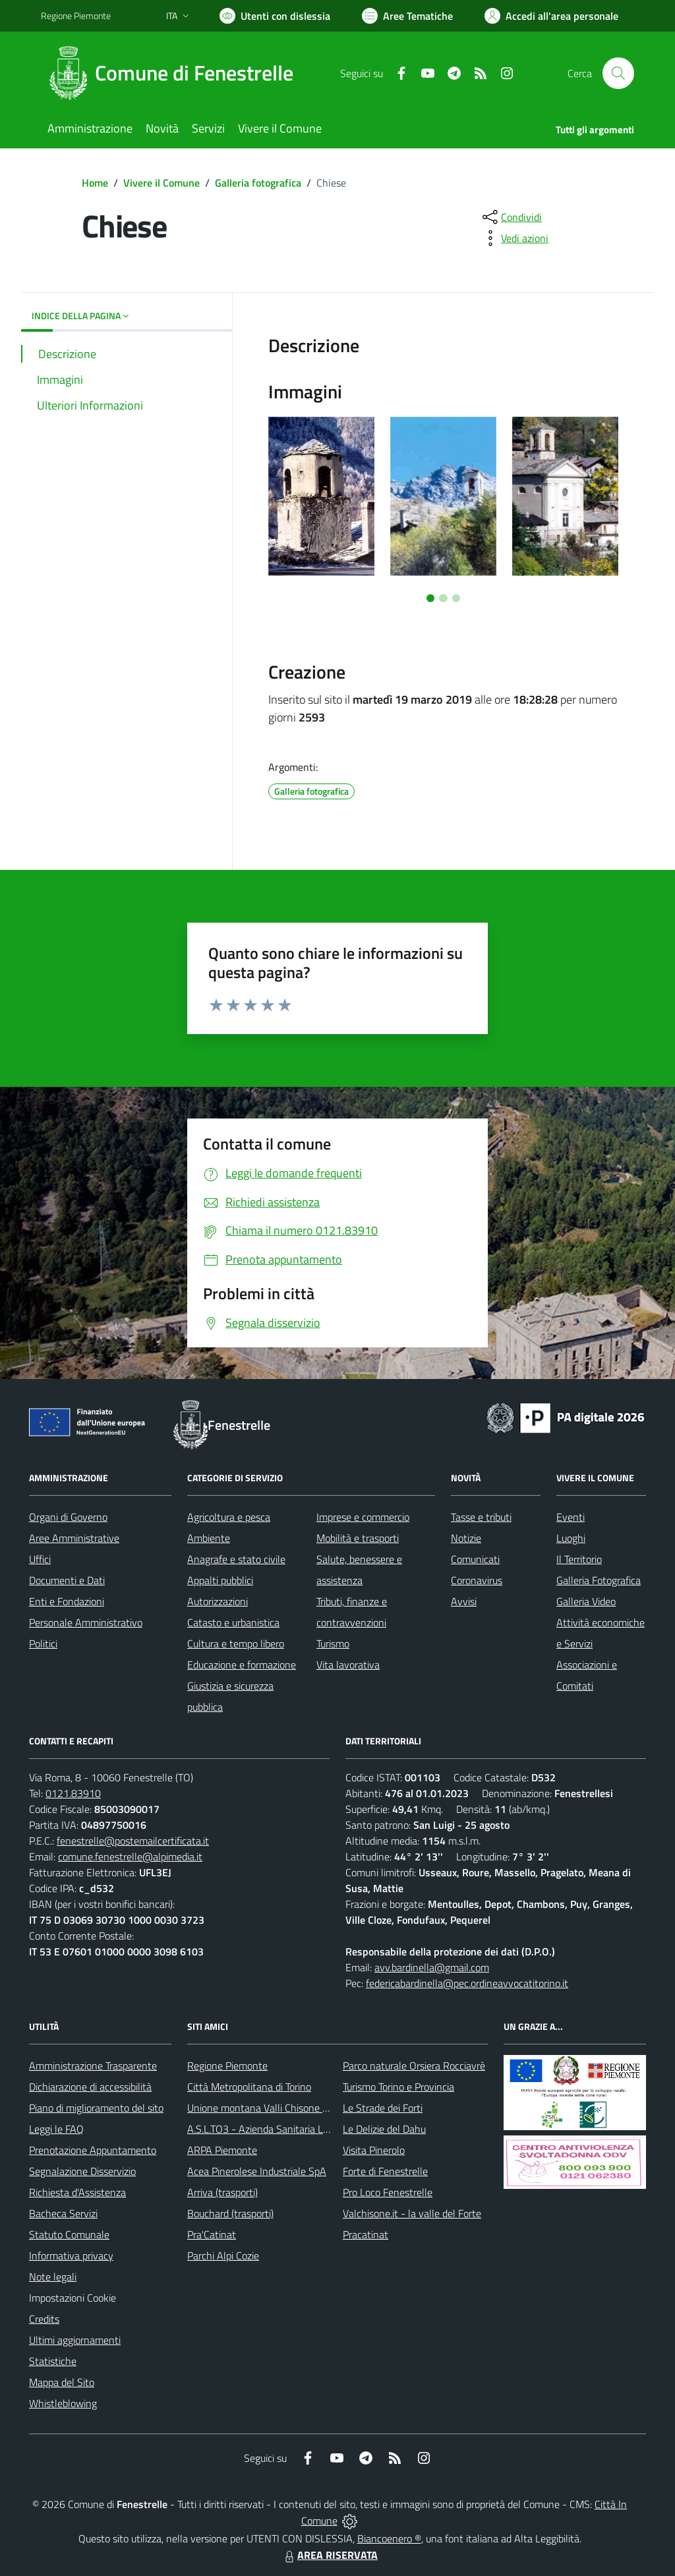  What do you see at coordinates (217, 1601) in the screenshot?
I see `Autorizzazioni` at bounding box center [217, 1601].